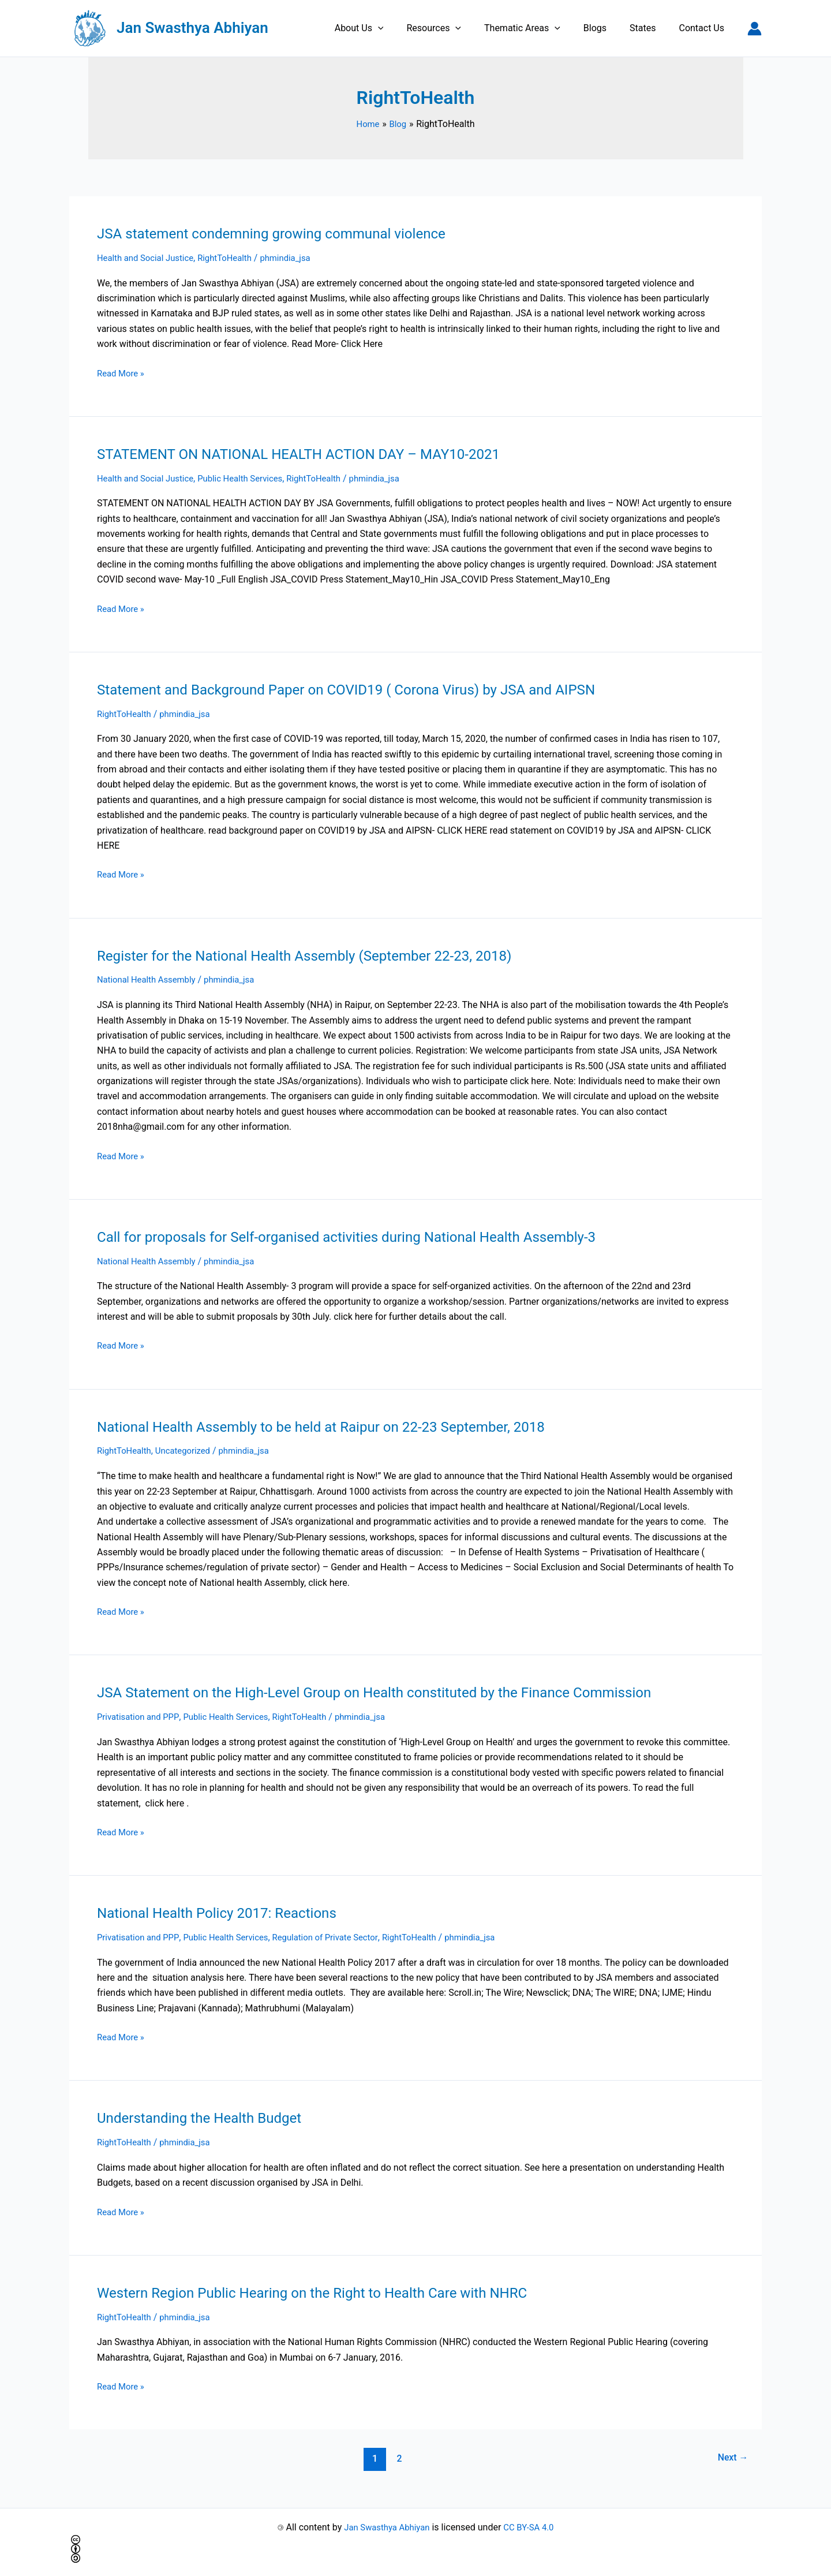 The height and width of the screenshot is (2576, 831). I want to click on Jan Swasthya Abhiyan, so click(192, 27).